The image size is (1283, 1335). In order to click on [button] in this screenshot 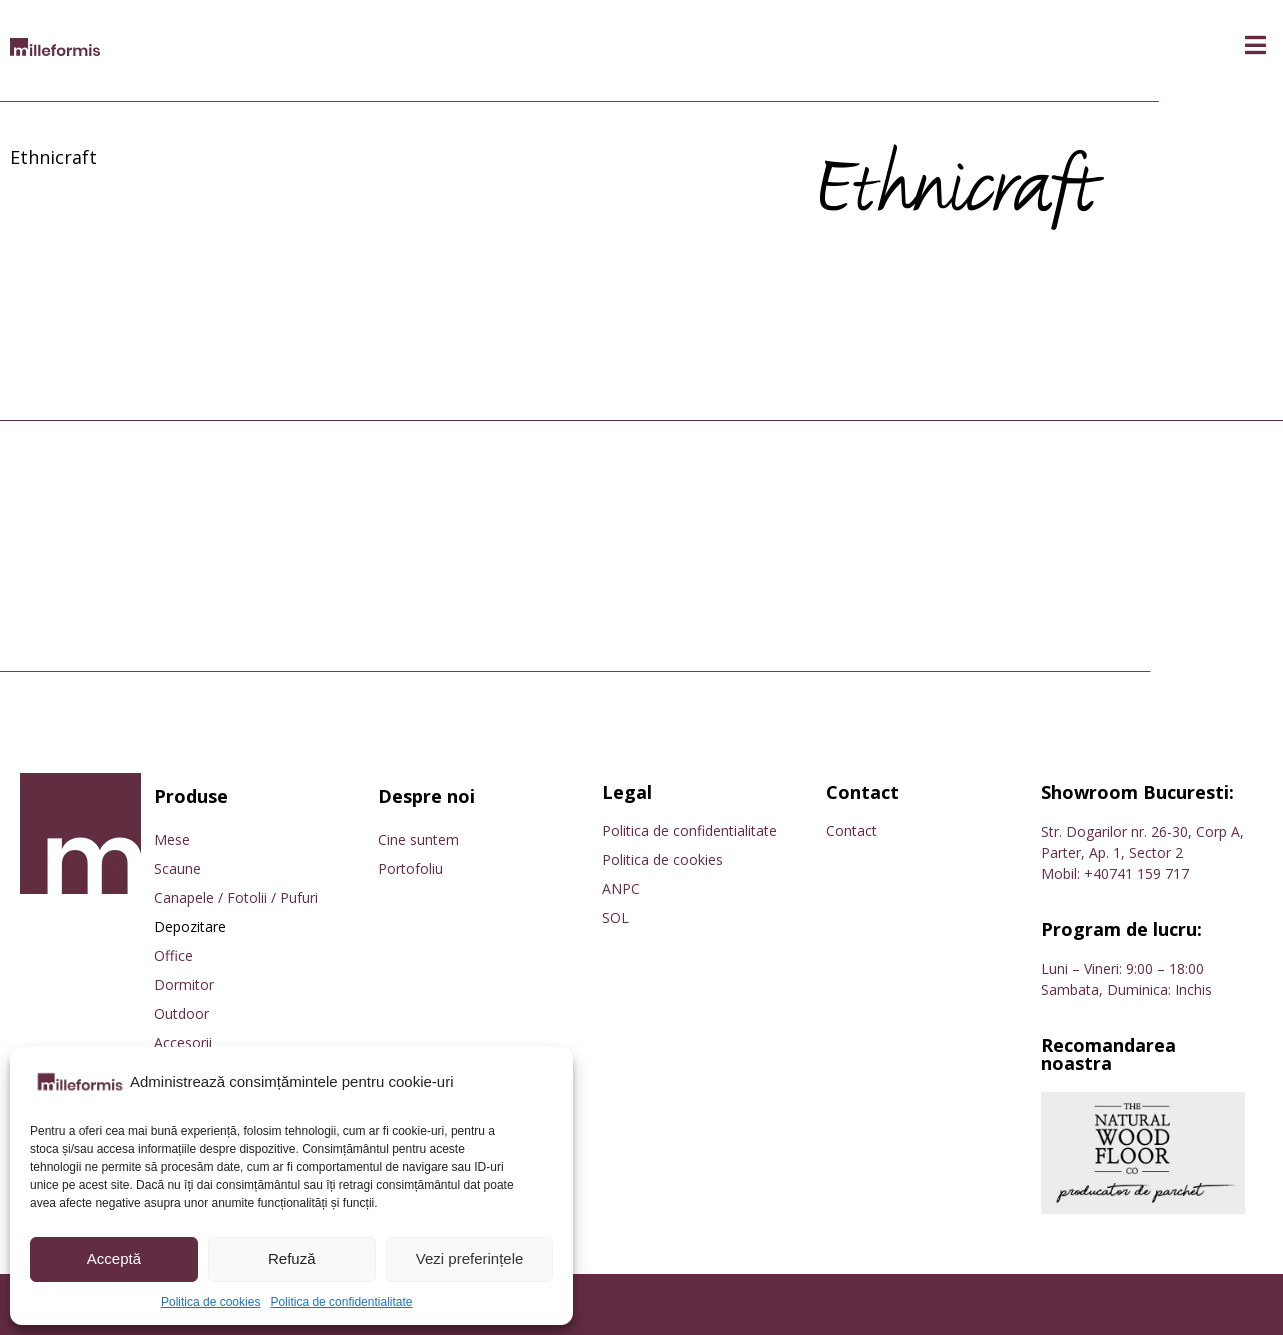, I will do `click(1255, 45)`.